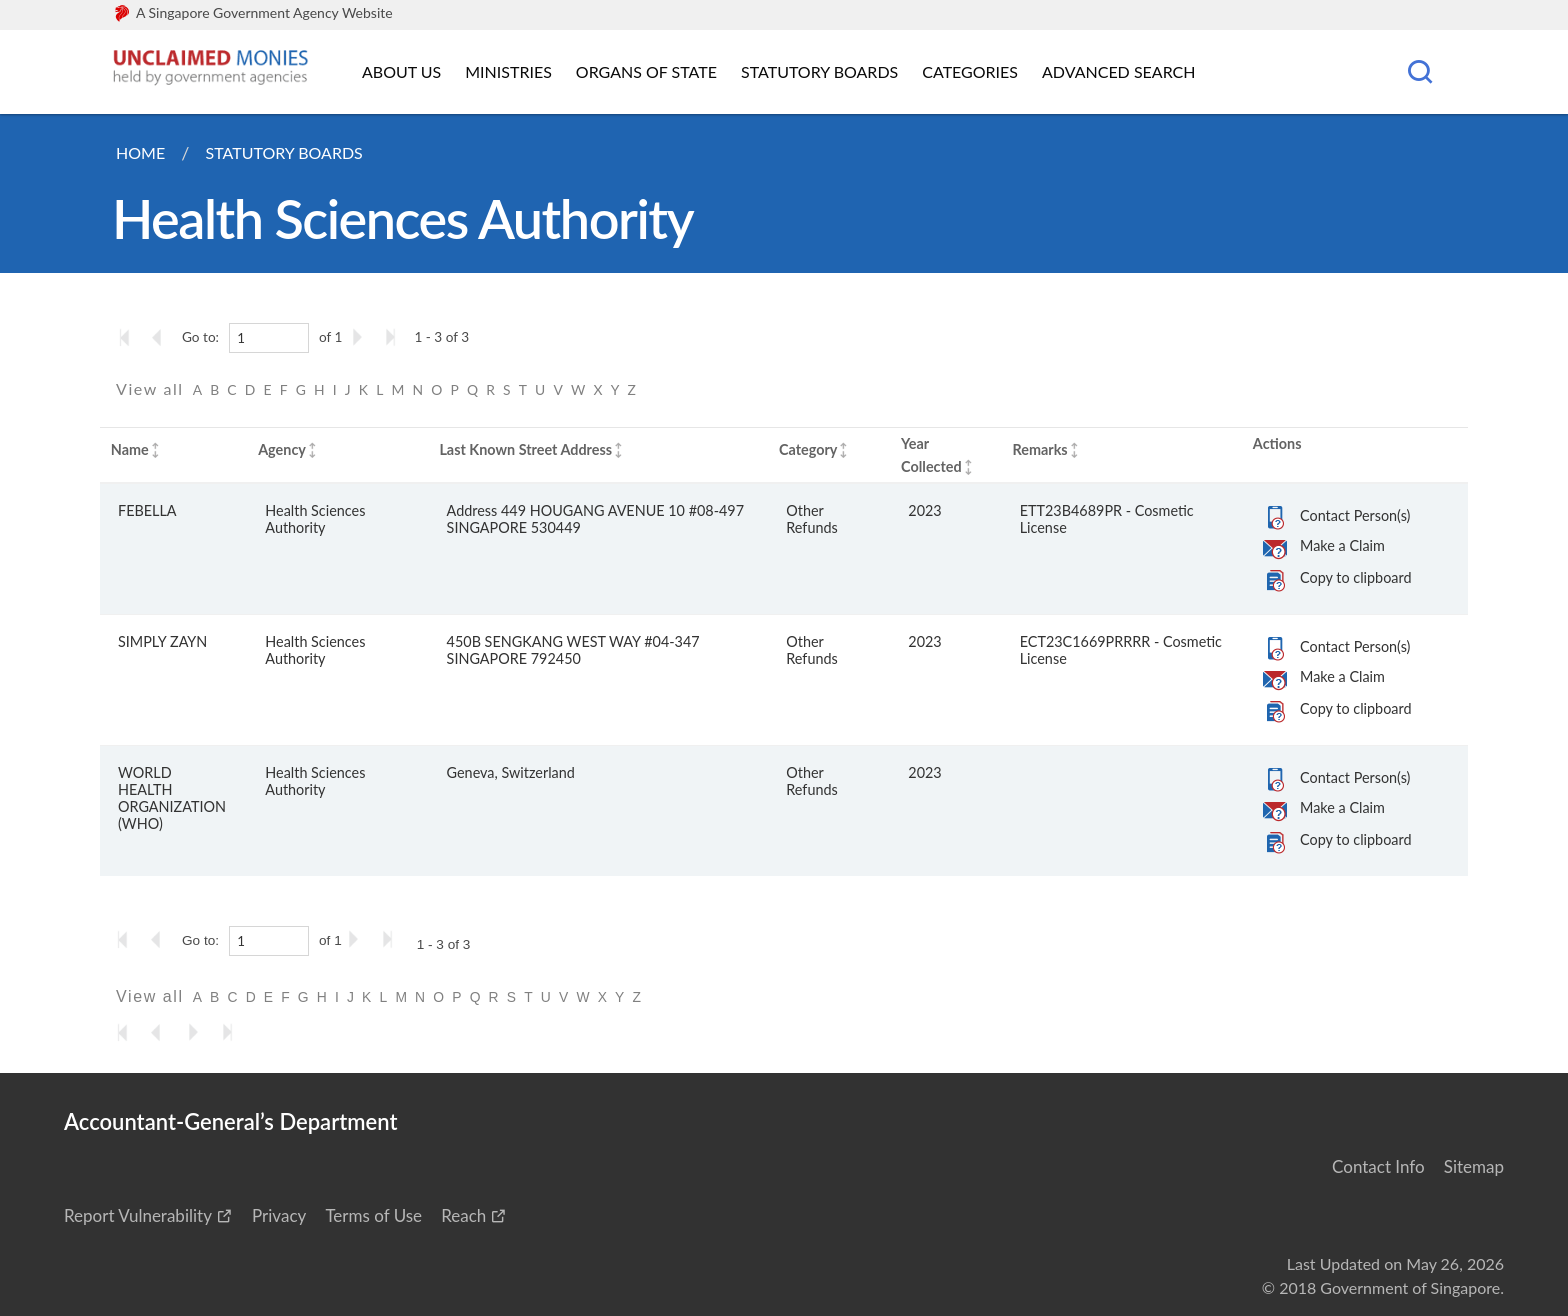  What do you see at coordinates (279, 1215) in the screenshot?
I see `Privacy` at bounding box center [279, 1215].